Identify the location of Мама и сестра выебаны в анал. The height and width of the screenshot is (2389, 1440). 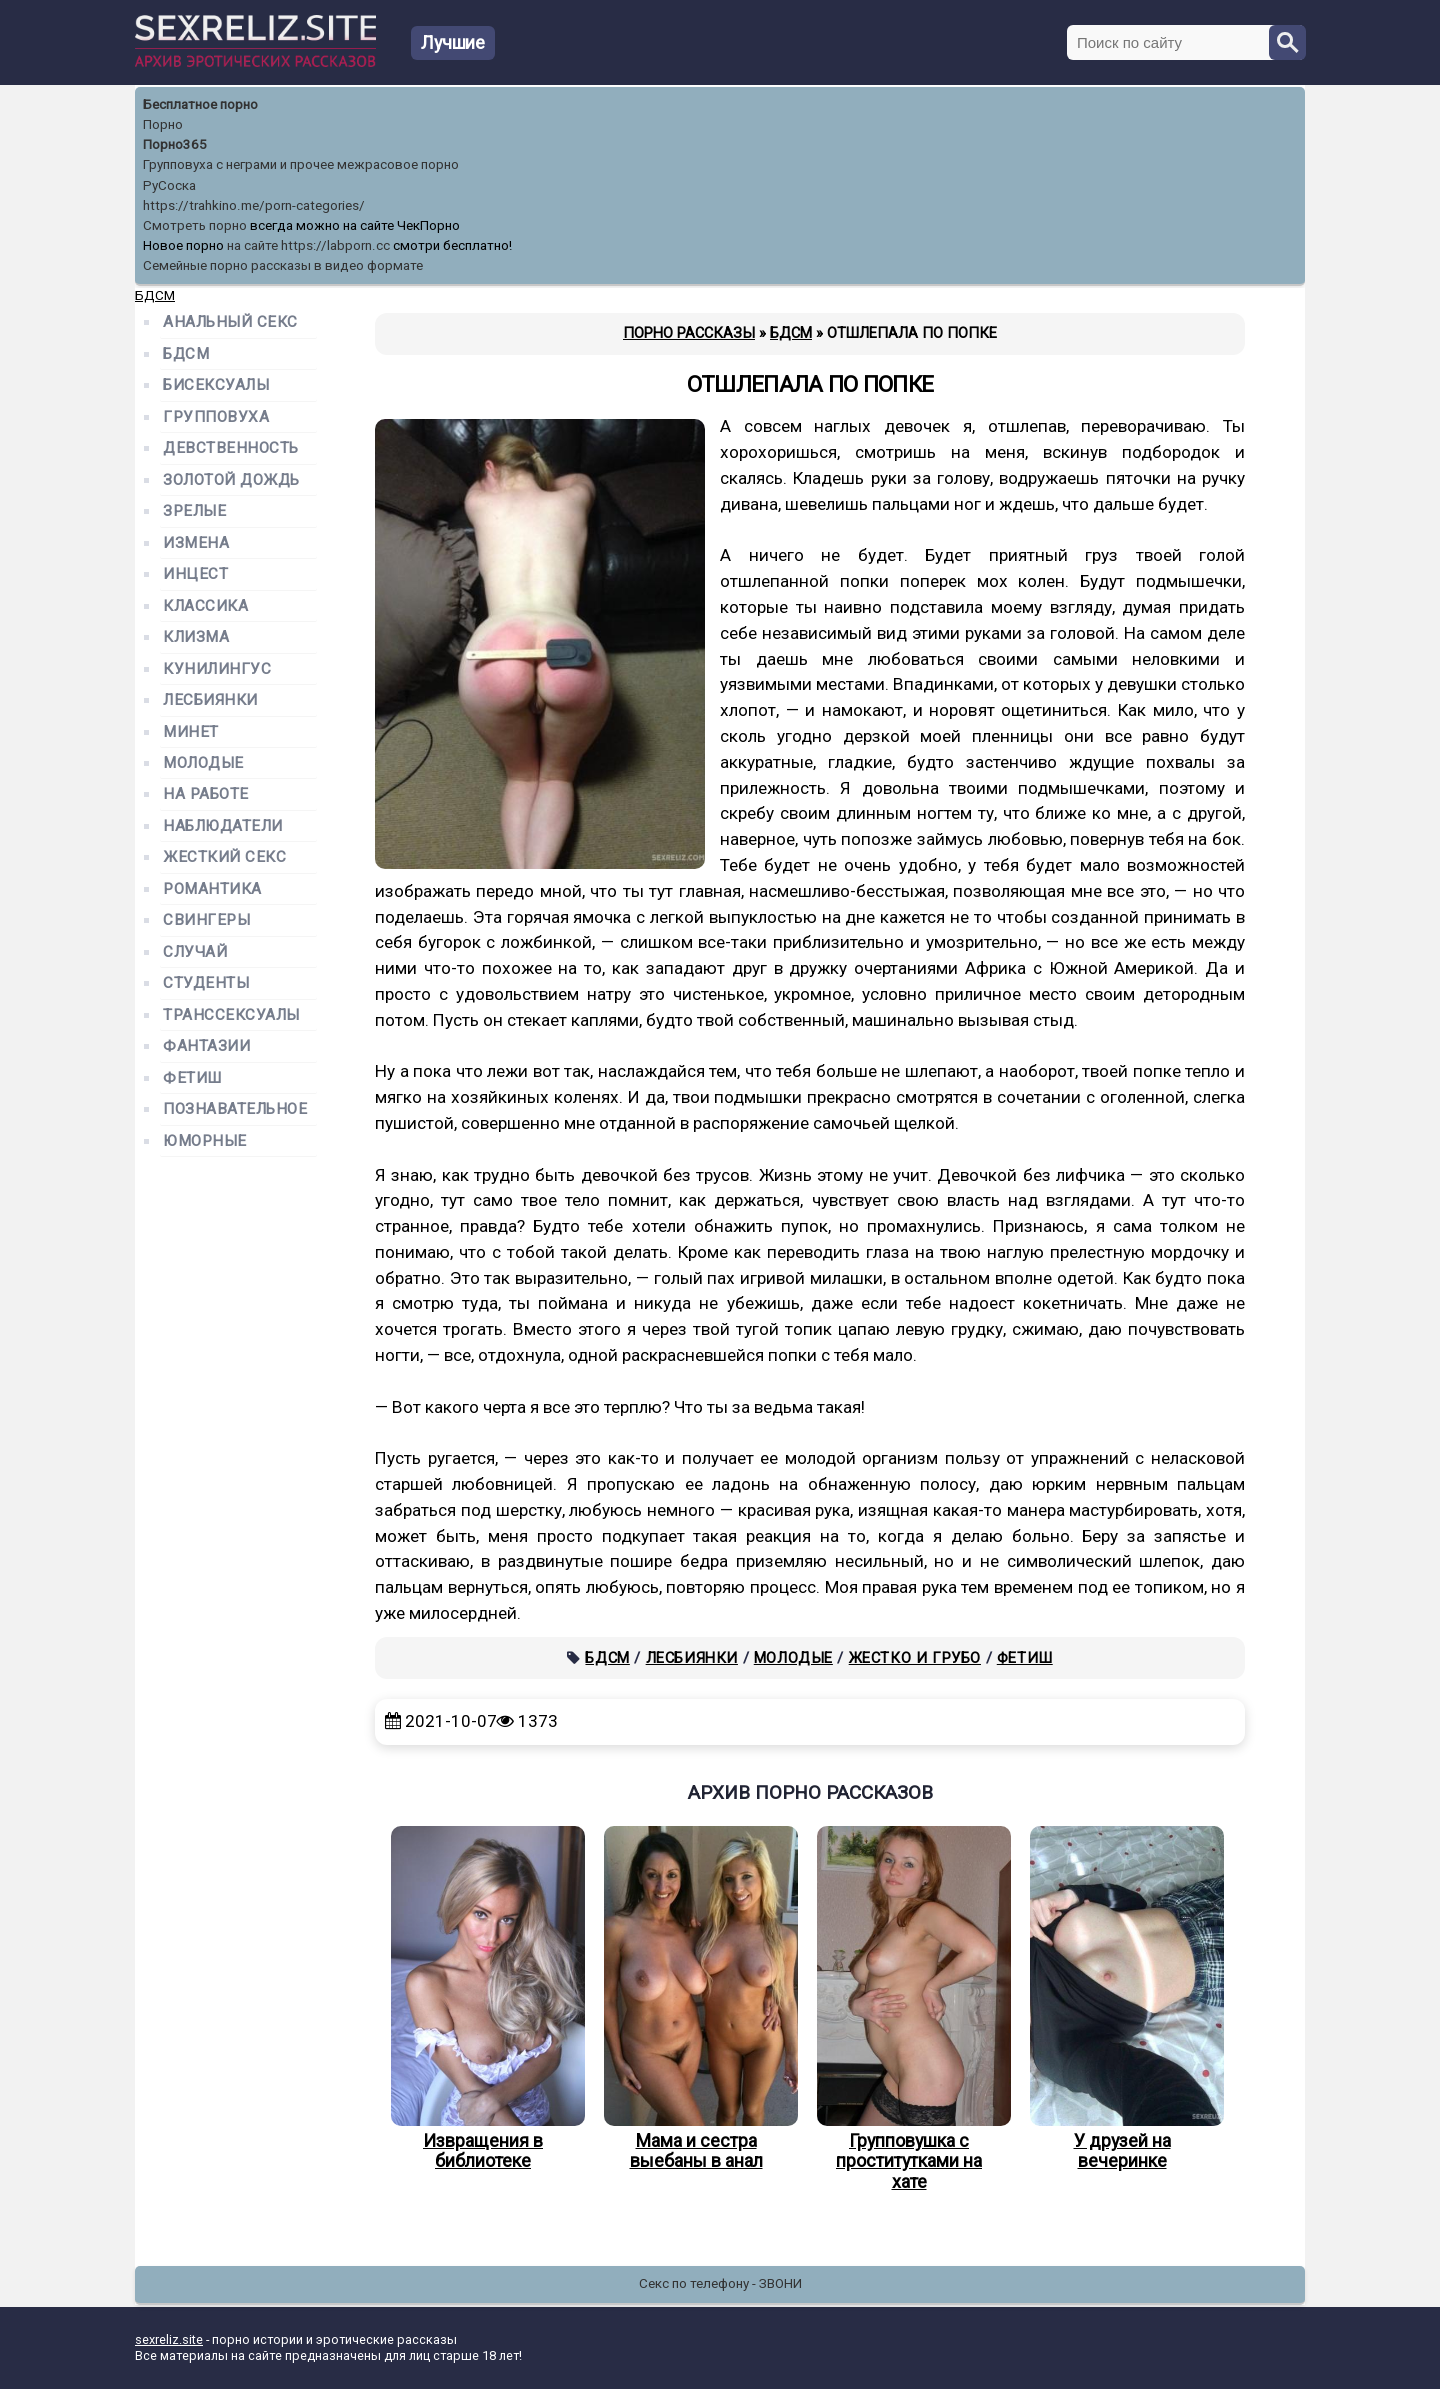
(696, 1999).